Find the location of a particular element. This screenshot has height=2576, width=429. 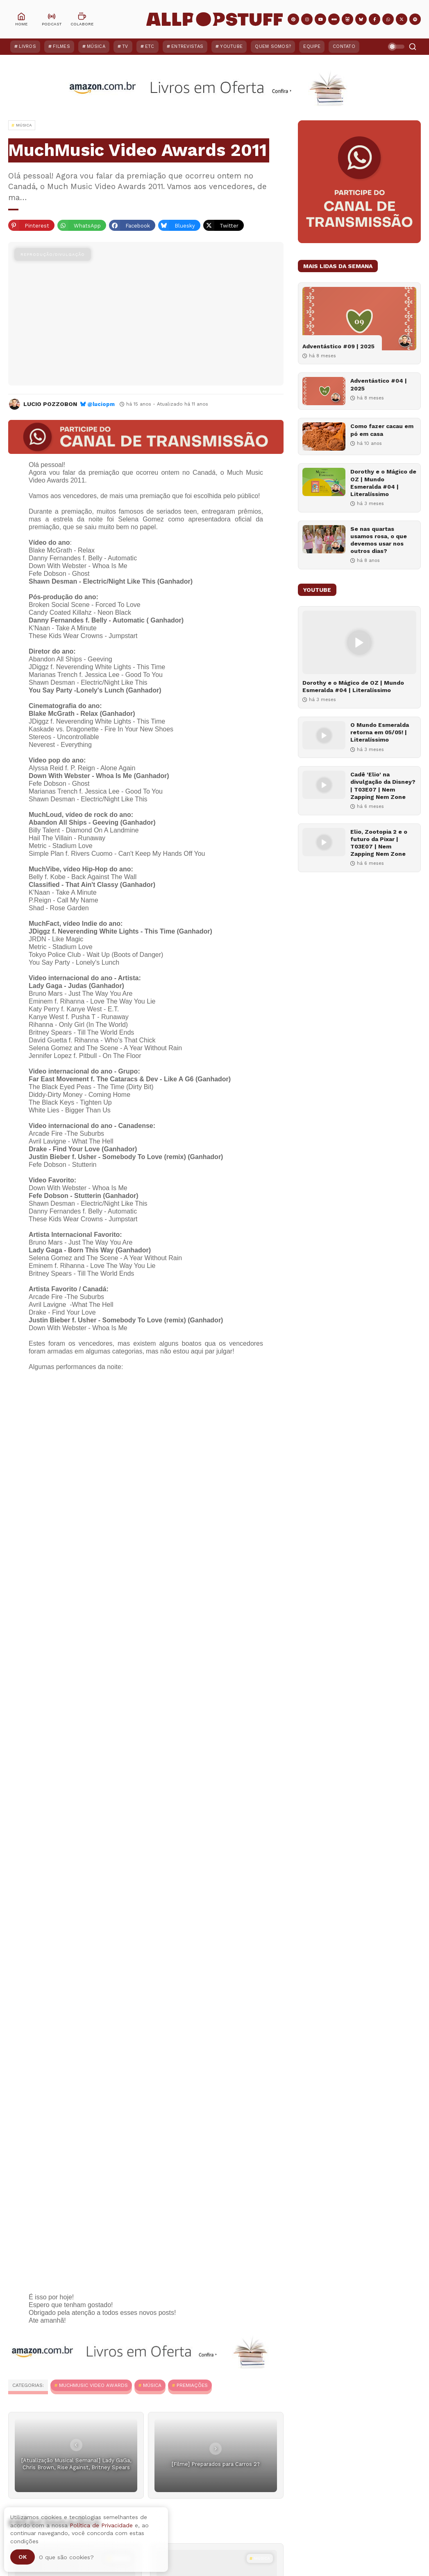

Dorothy e o Mágico de OZ | Mundo Esmeralda #04 | Literalíssimo is located at coordinates (383, 482).